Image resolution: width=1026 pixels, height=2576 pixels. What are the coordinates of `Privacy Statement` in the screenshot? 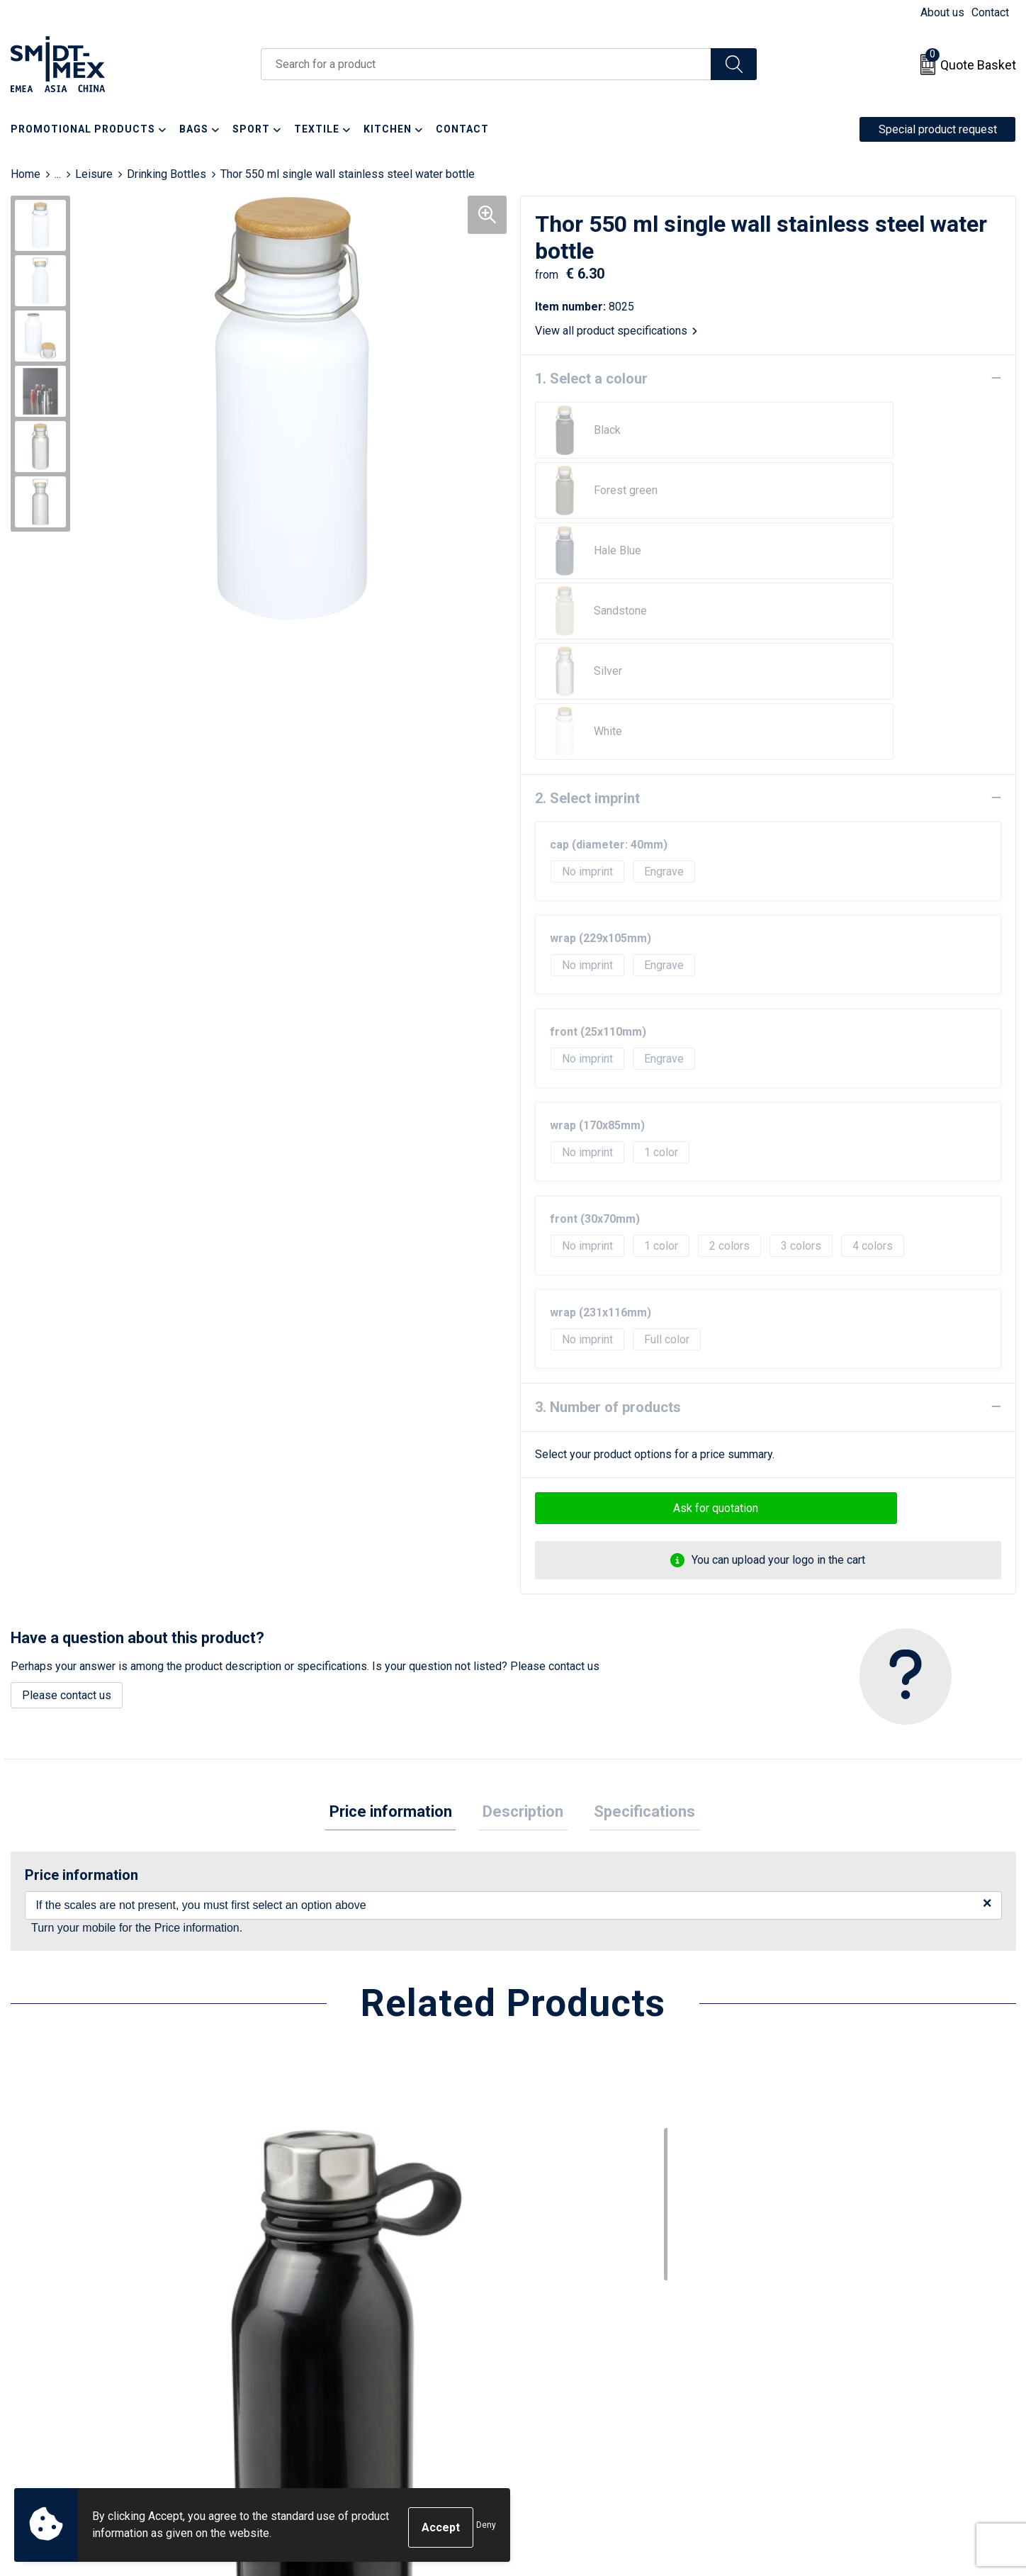 It's located at (825, 2358).